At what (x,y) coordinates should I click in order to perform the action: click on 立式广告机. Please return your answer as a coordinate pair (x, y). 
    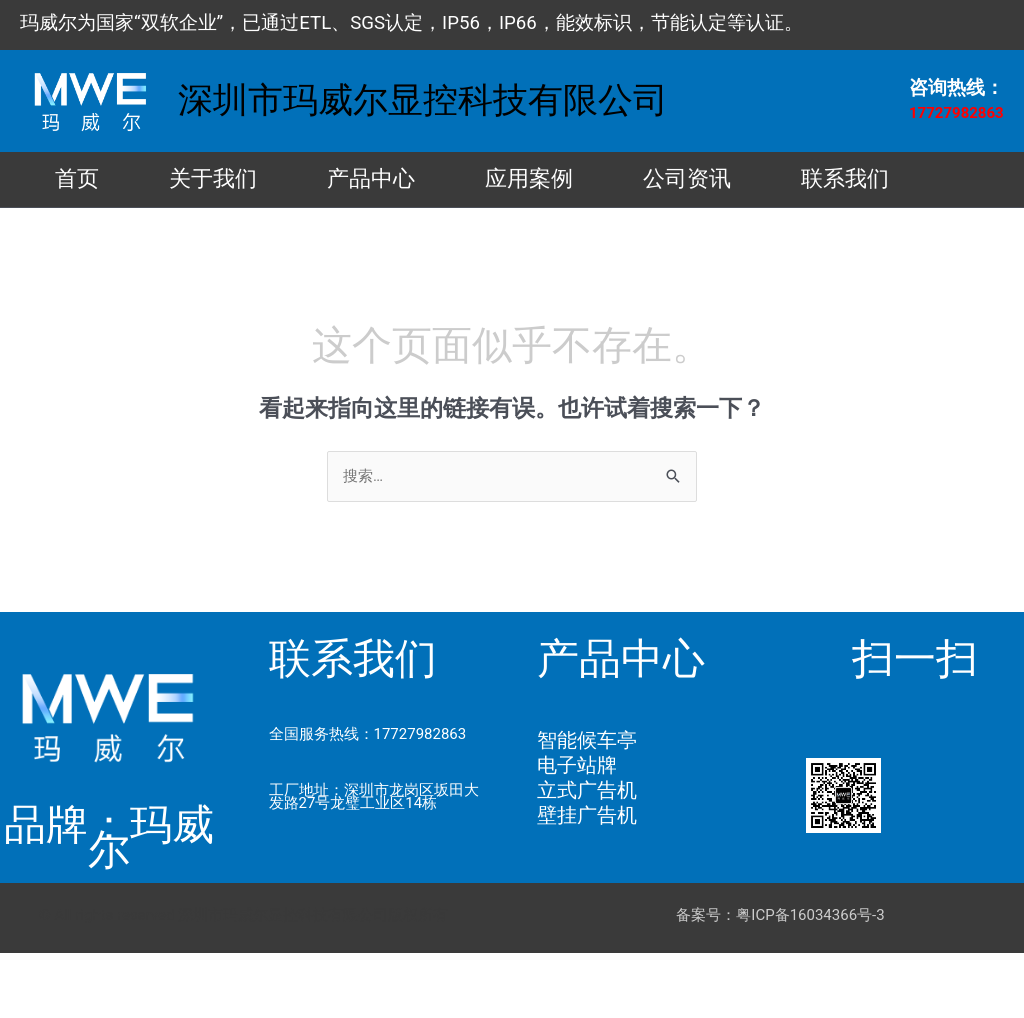
    Looking at the image, I should click on (587, 855).